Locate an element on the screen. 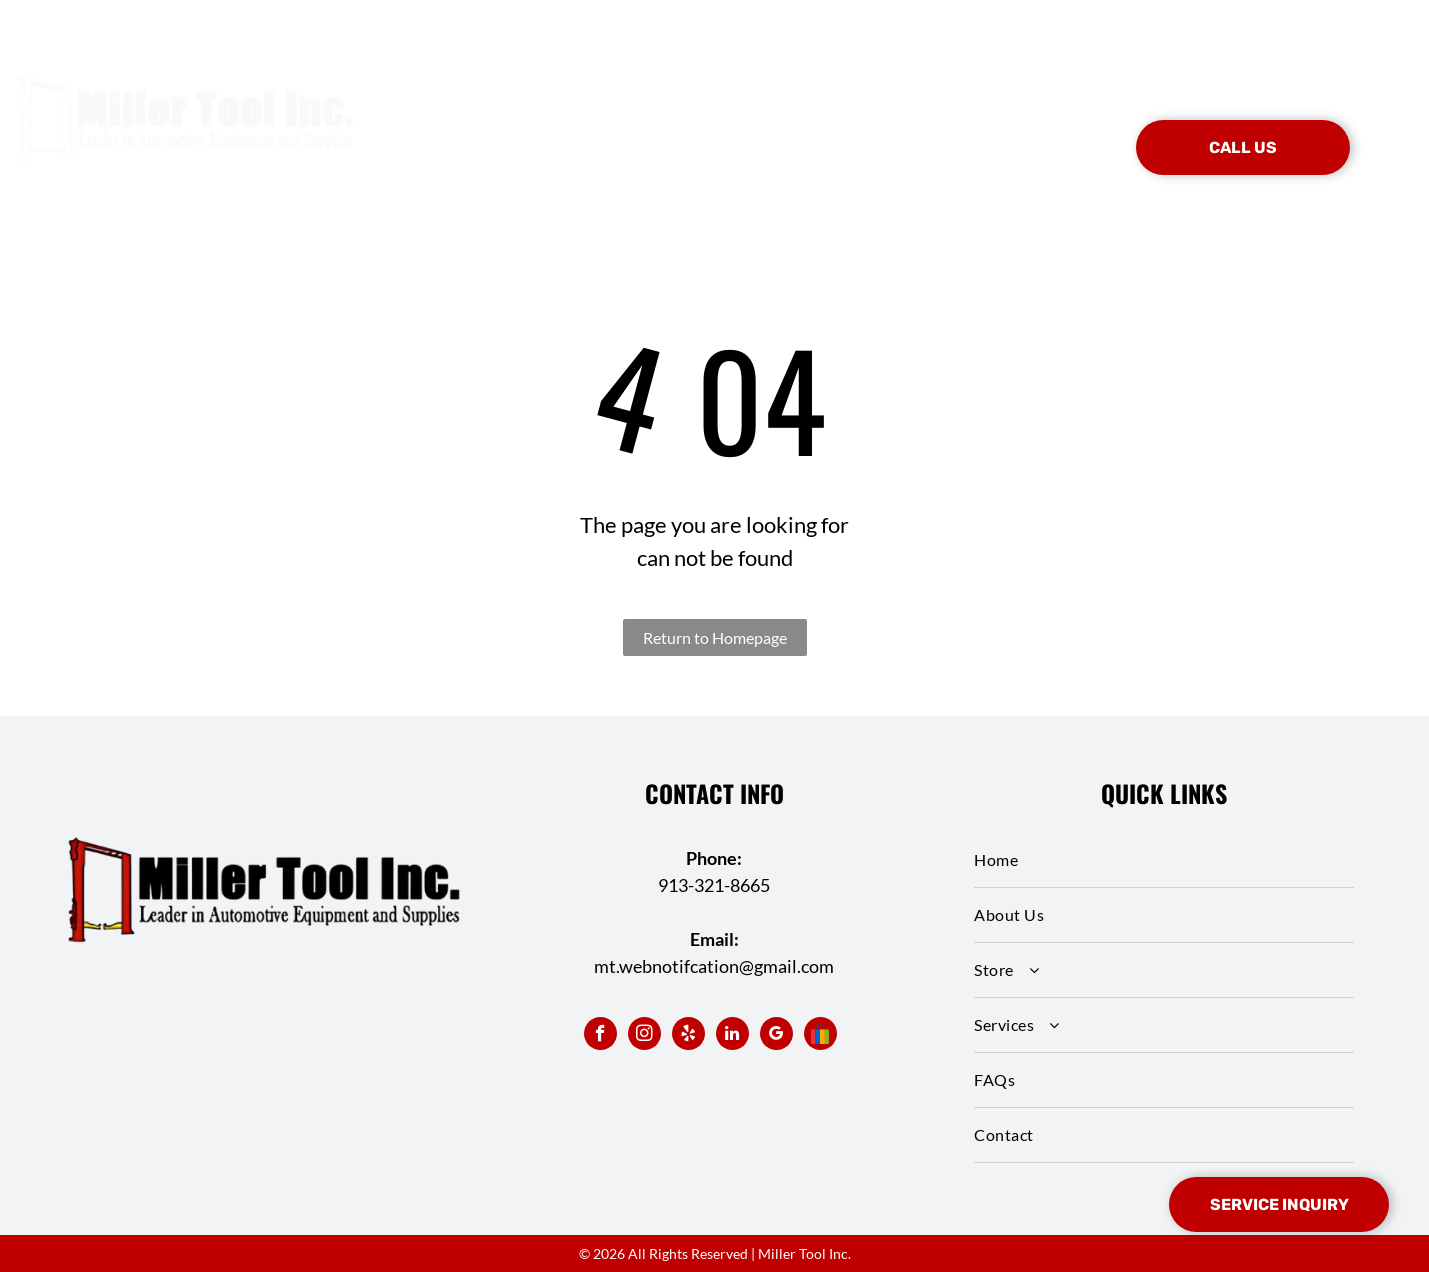 The height and width of the screenshot is (1272, 1429). [google_my_business] is located at coordinates (776, 1036).